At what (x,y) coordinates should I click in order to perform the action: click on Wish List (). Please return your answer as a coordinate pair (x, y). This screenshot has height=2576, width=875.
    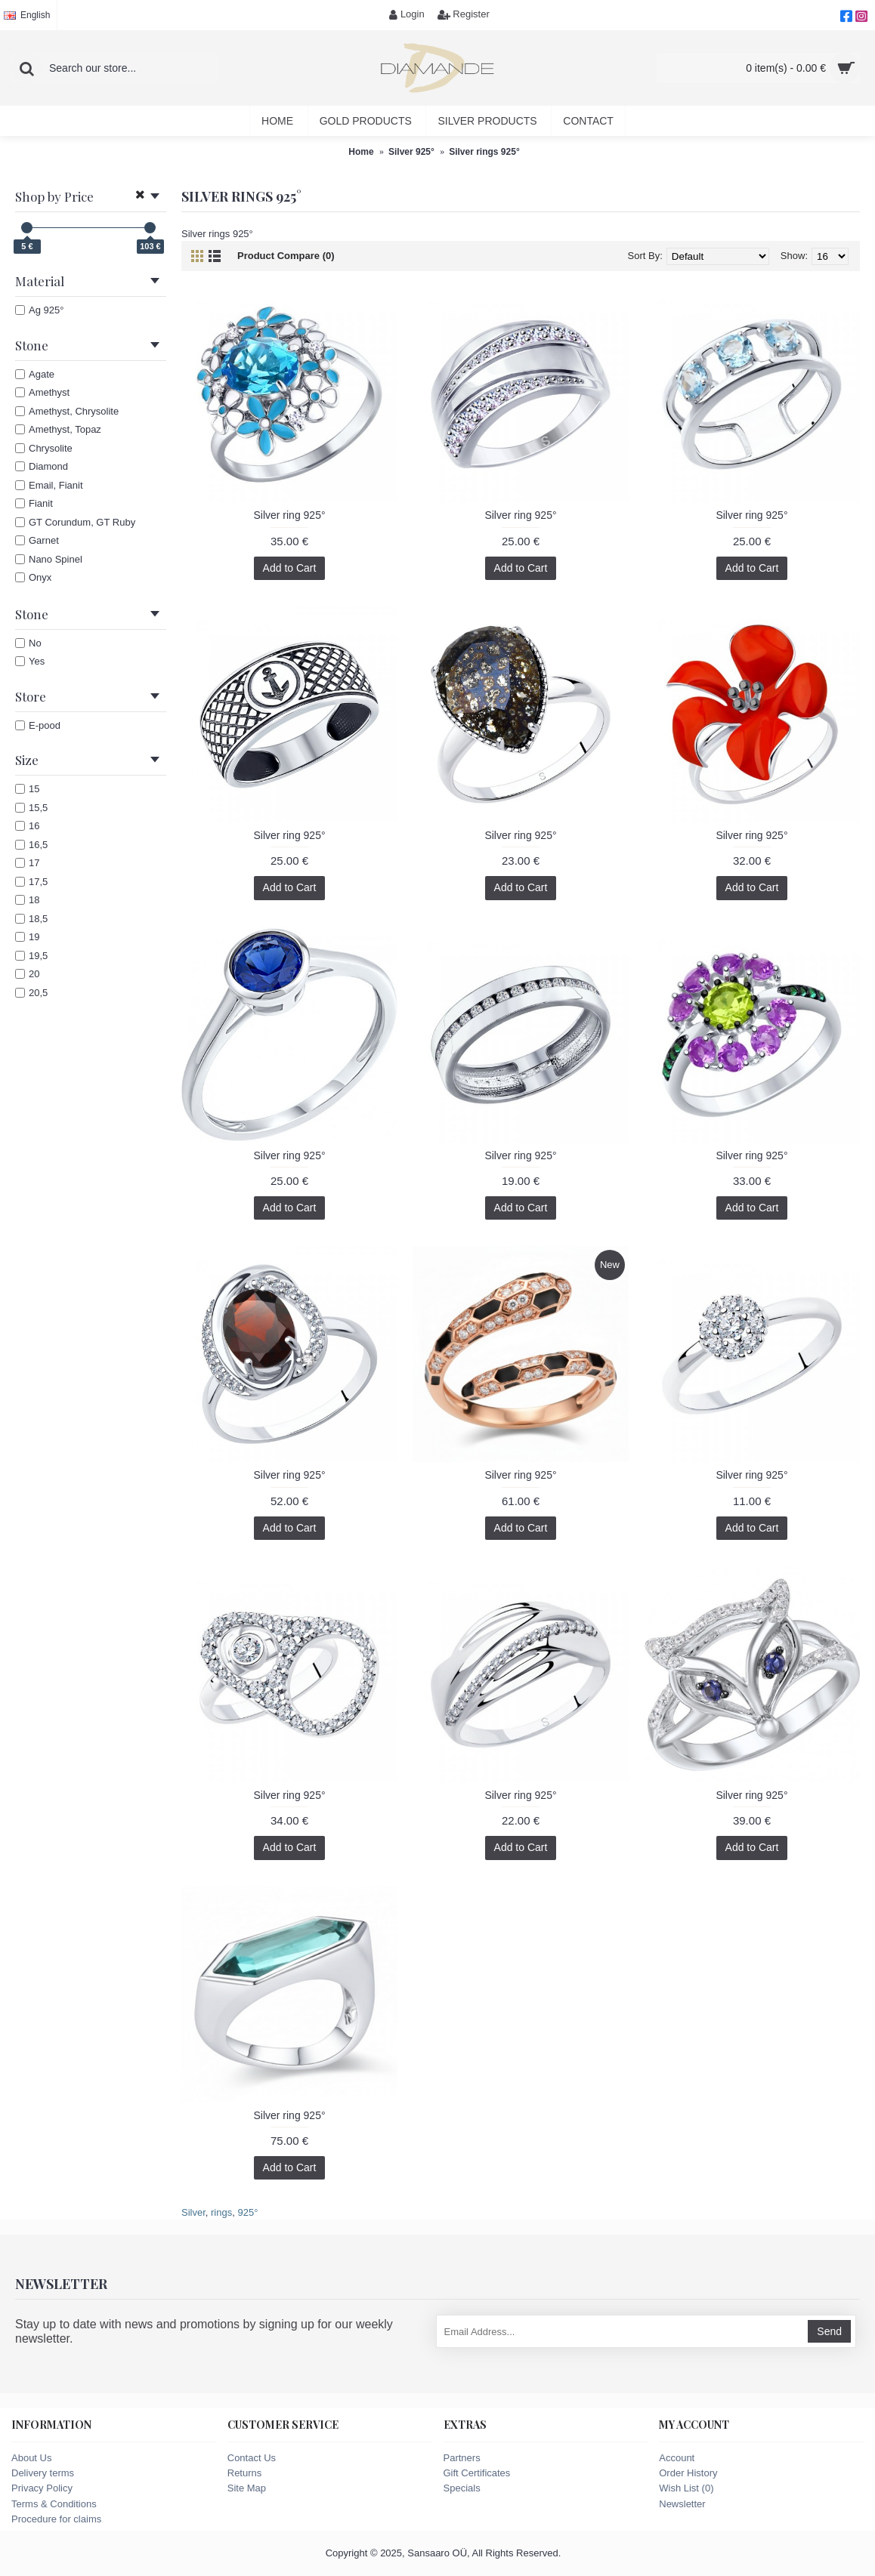
    Looking at the image, I should click on (686, 2488).